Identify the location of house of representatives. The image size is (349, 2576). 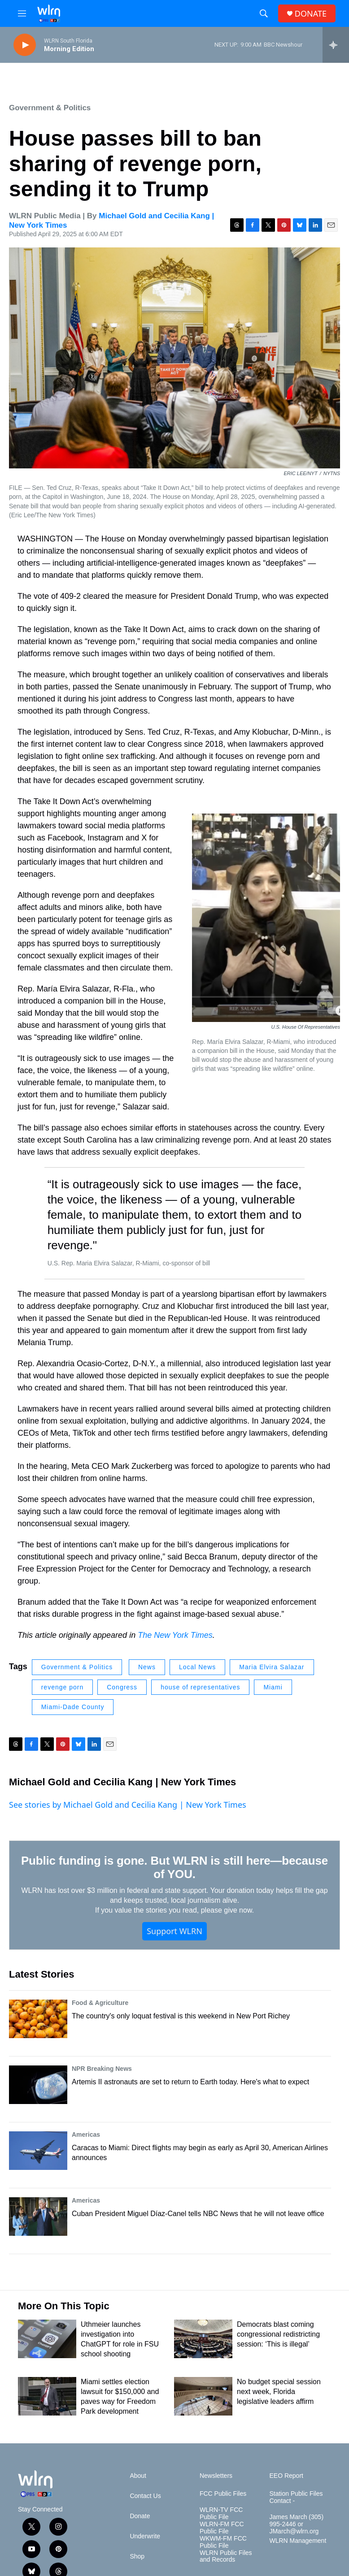
(200, 1687).